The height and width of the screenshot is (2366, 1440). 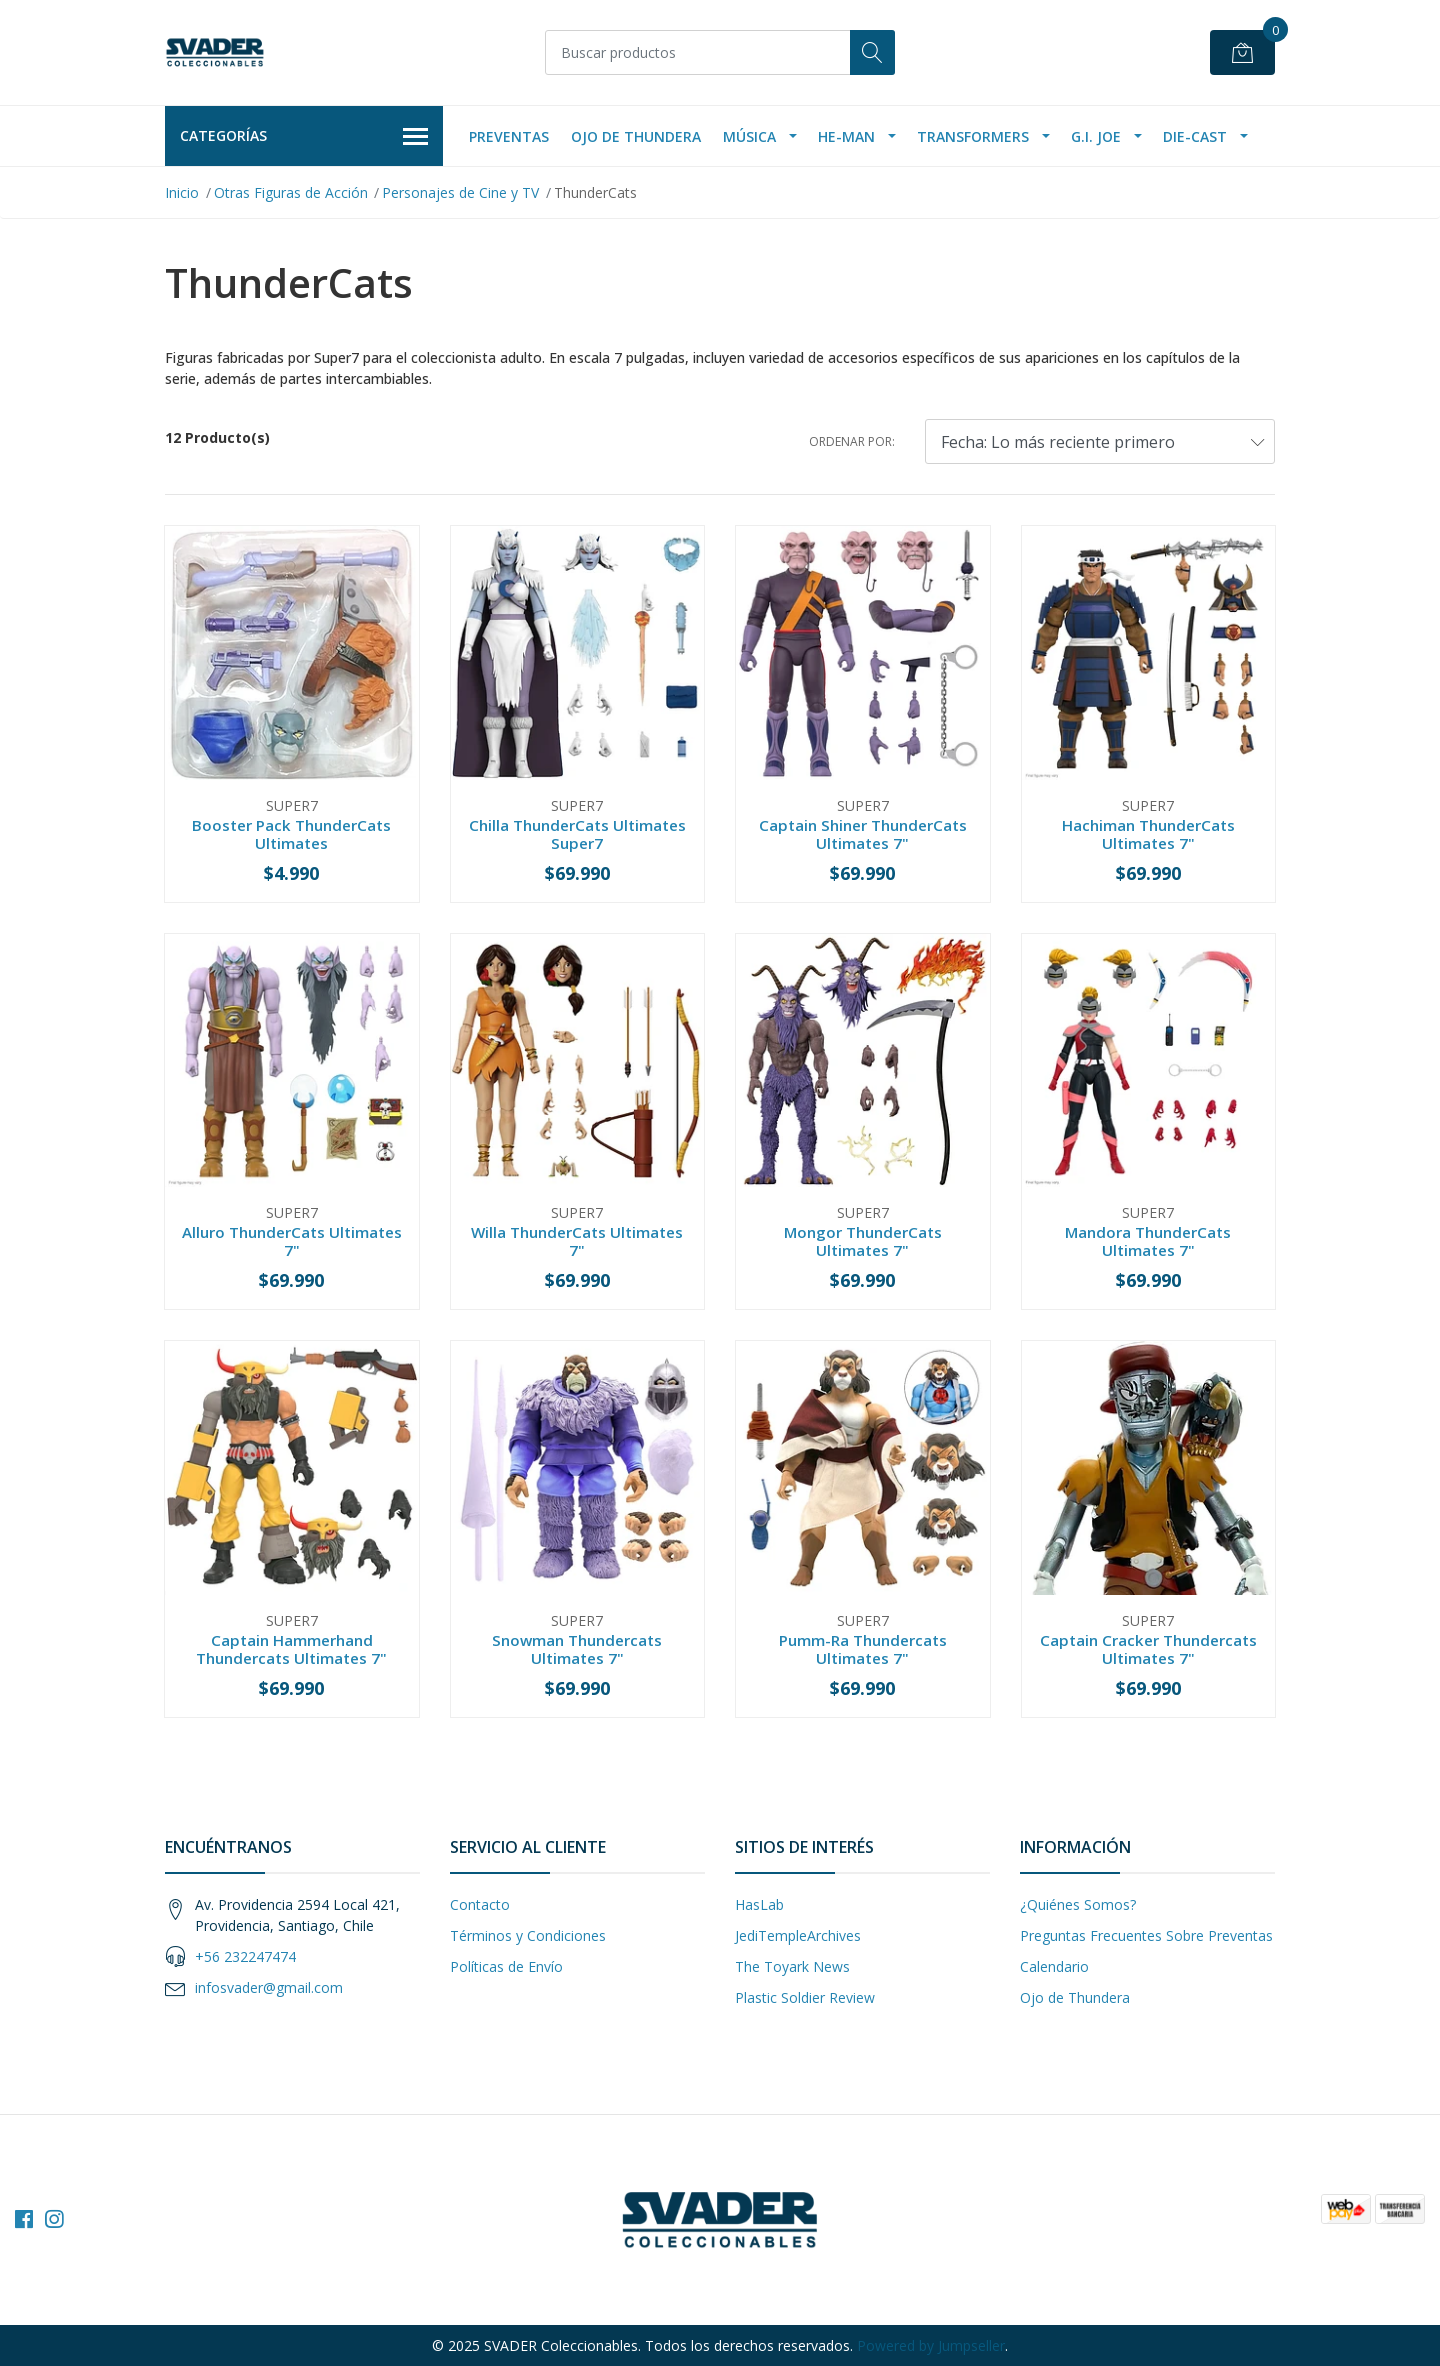 What do you see at coordinates (1148, 834) in the screenshot?
I see `Hachiman ThunderCats Ultimates 7"` at bounding box center [1148, 834].